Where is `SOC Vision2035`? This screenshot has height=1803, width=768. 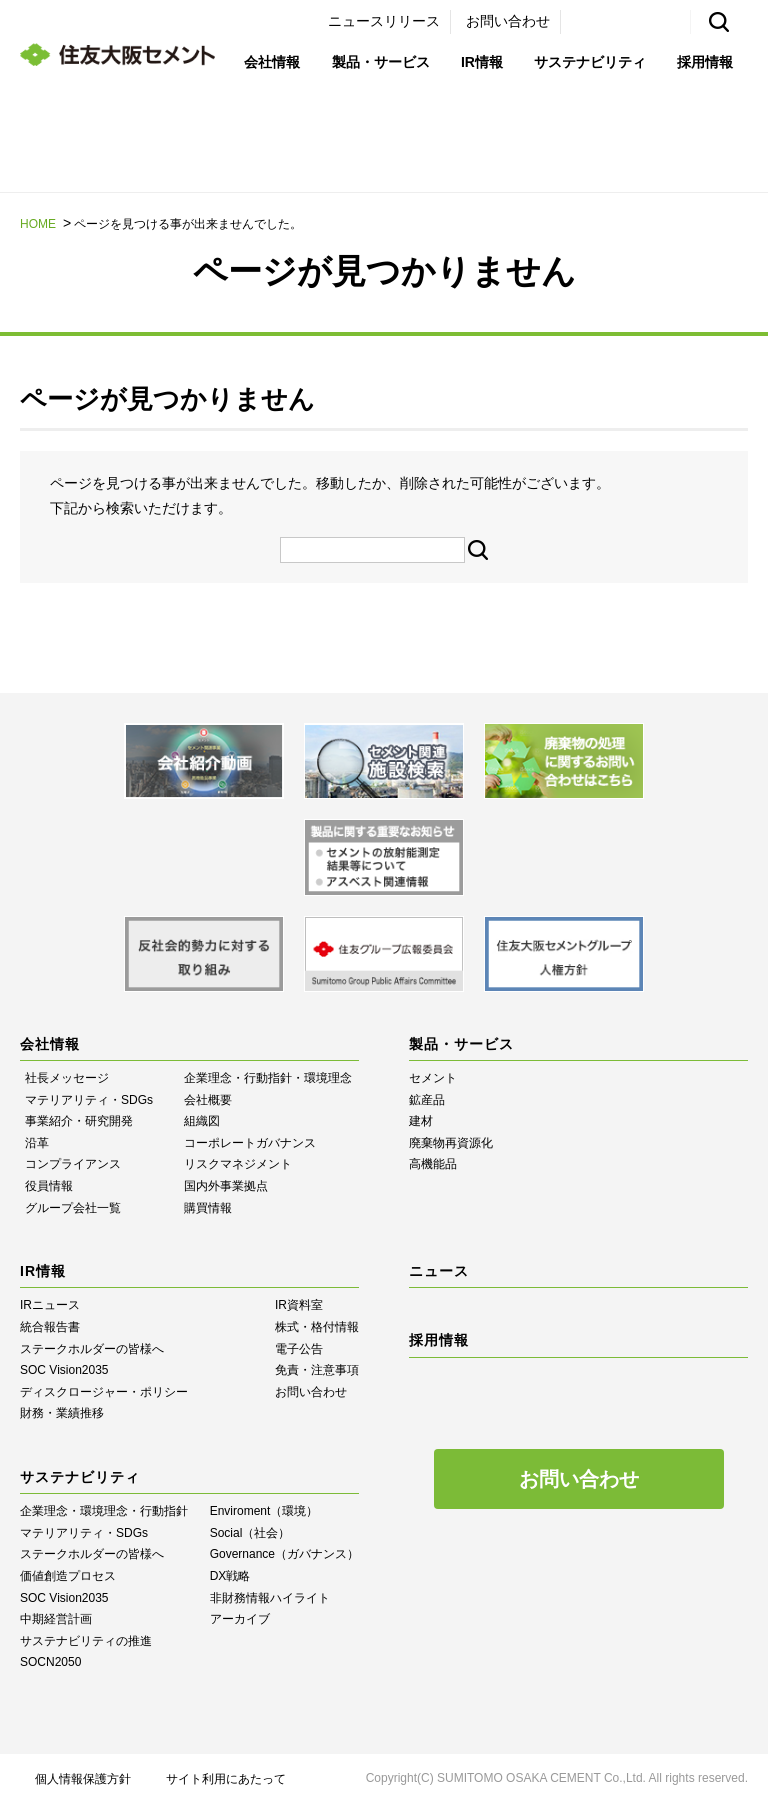 SOC Vision2035 is located at coordinates (64, 1370).